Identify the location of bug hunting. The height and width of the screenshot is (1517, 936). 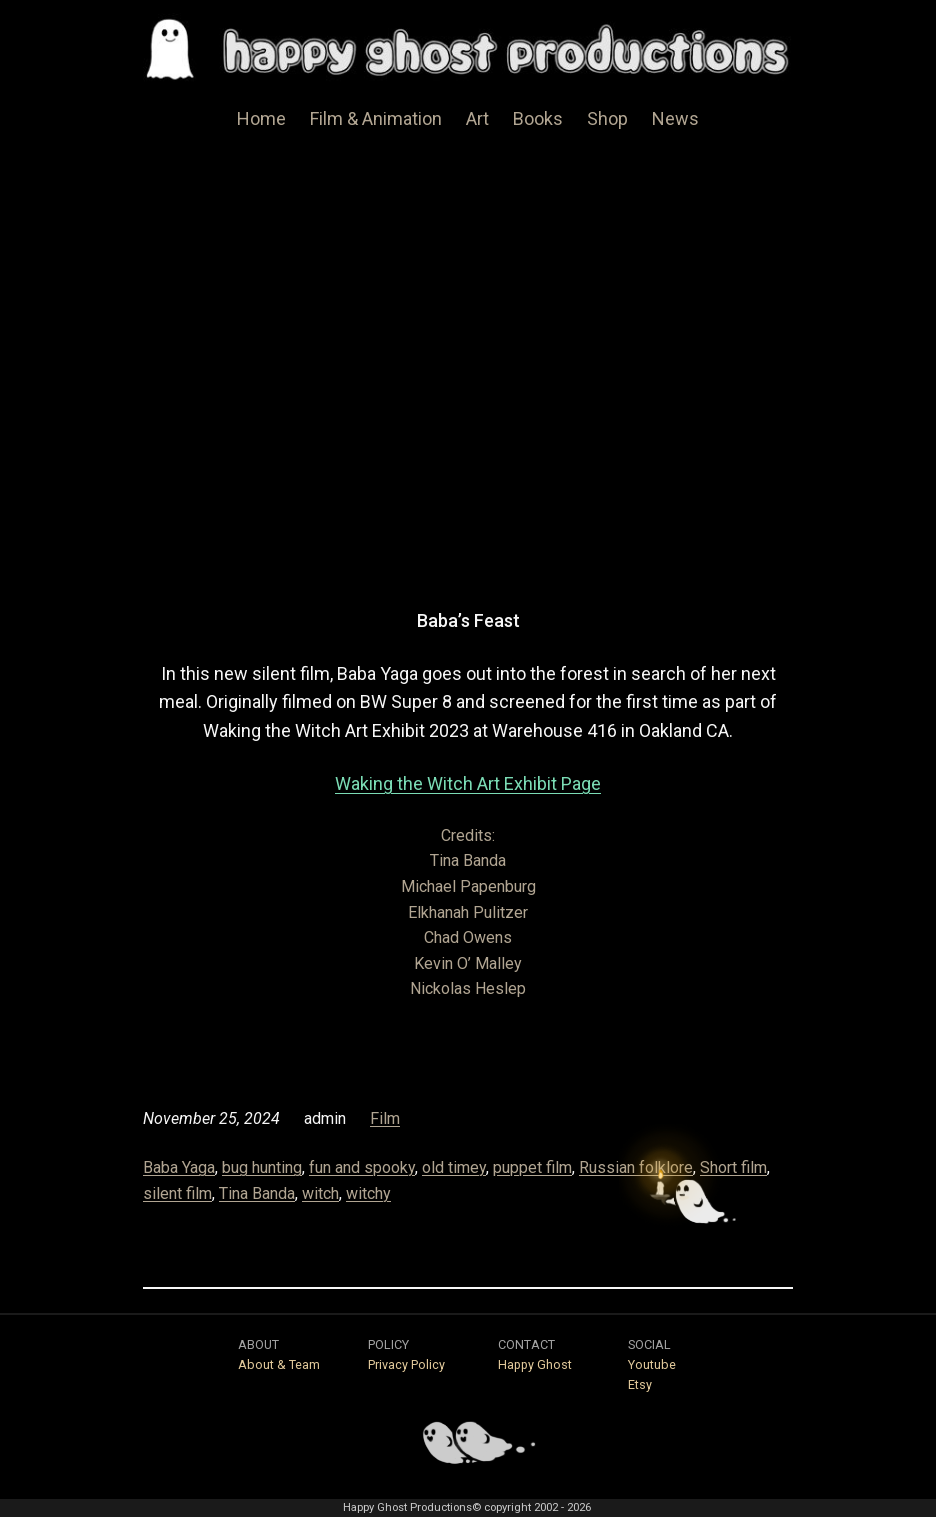
(262, 1167).